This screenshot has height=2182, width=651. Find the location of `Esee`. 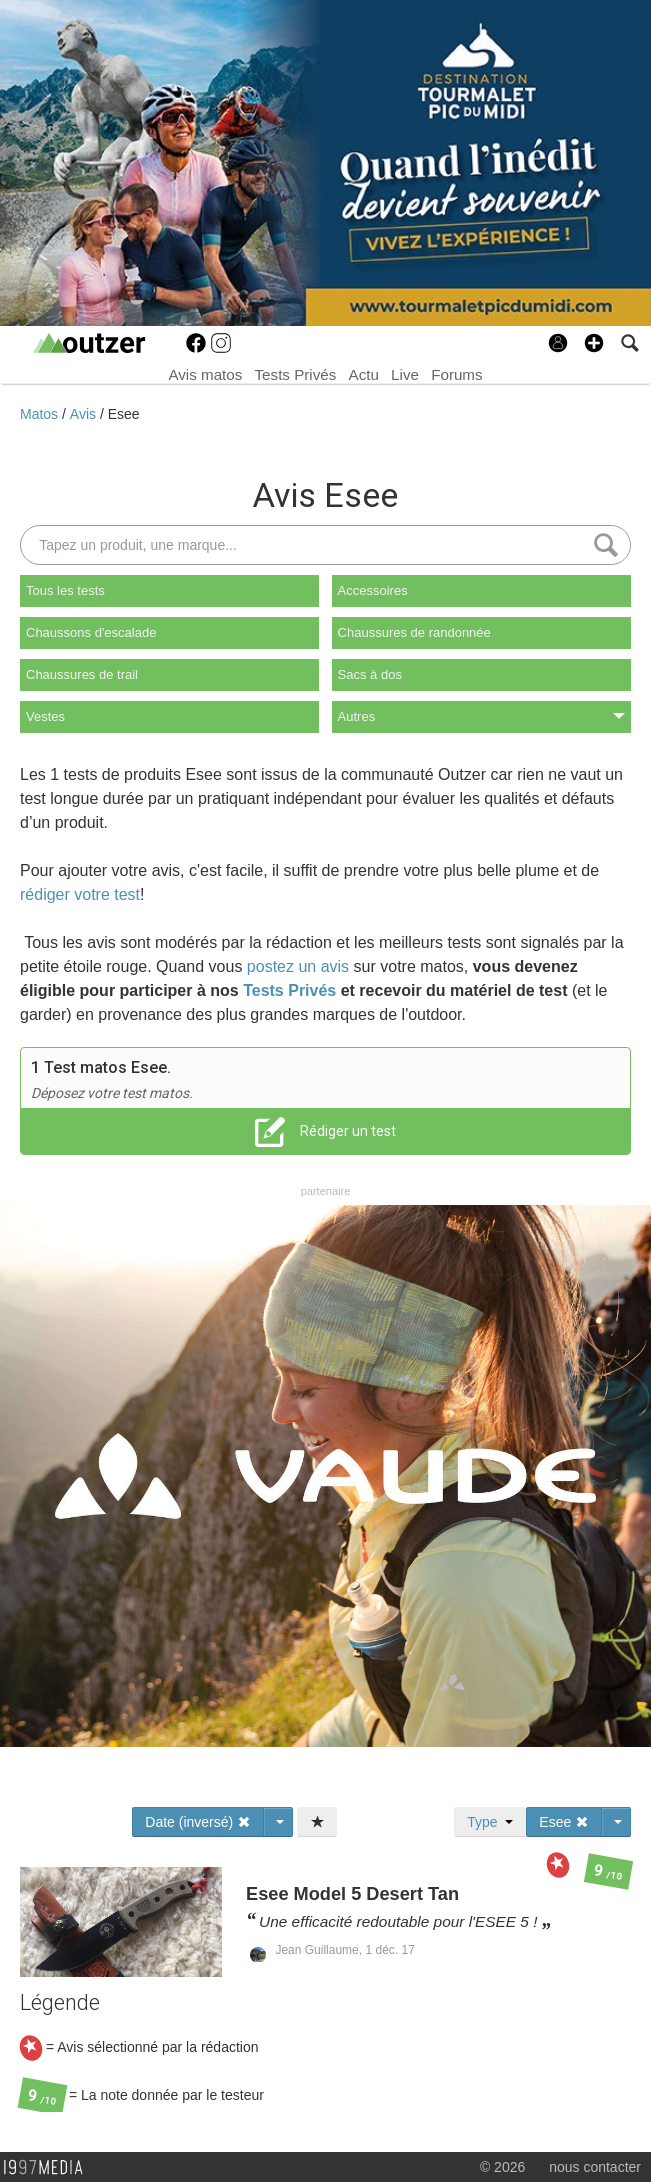

Esee is located at coordinates (124, 414).